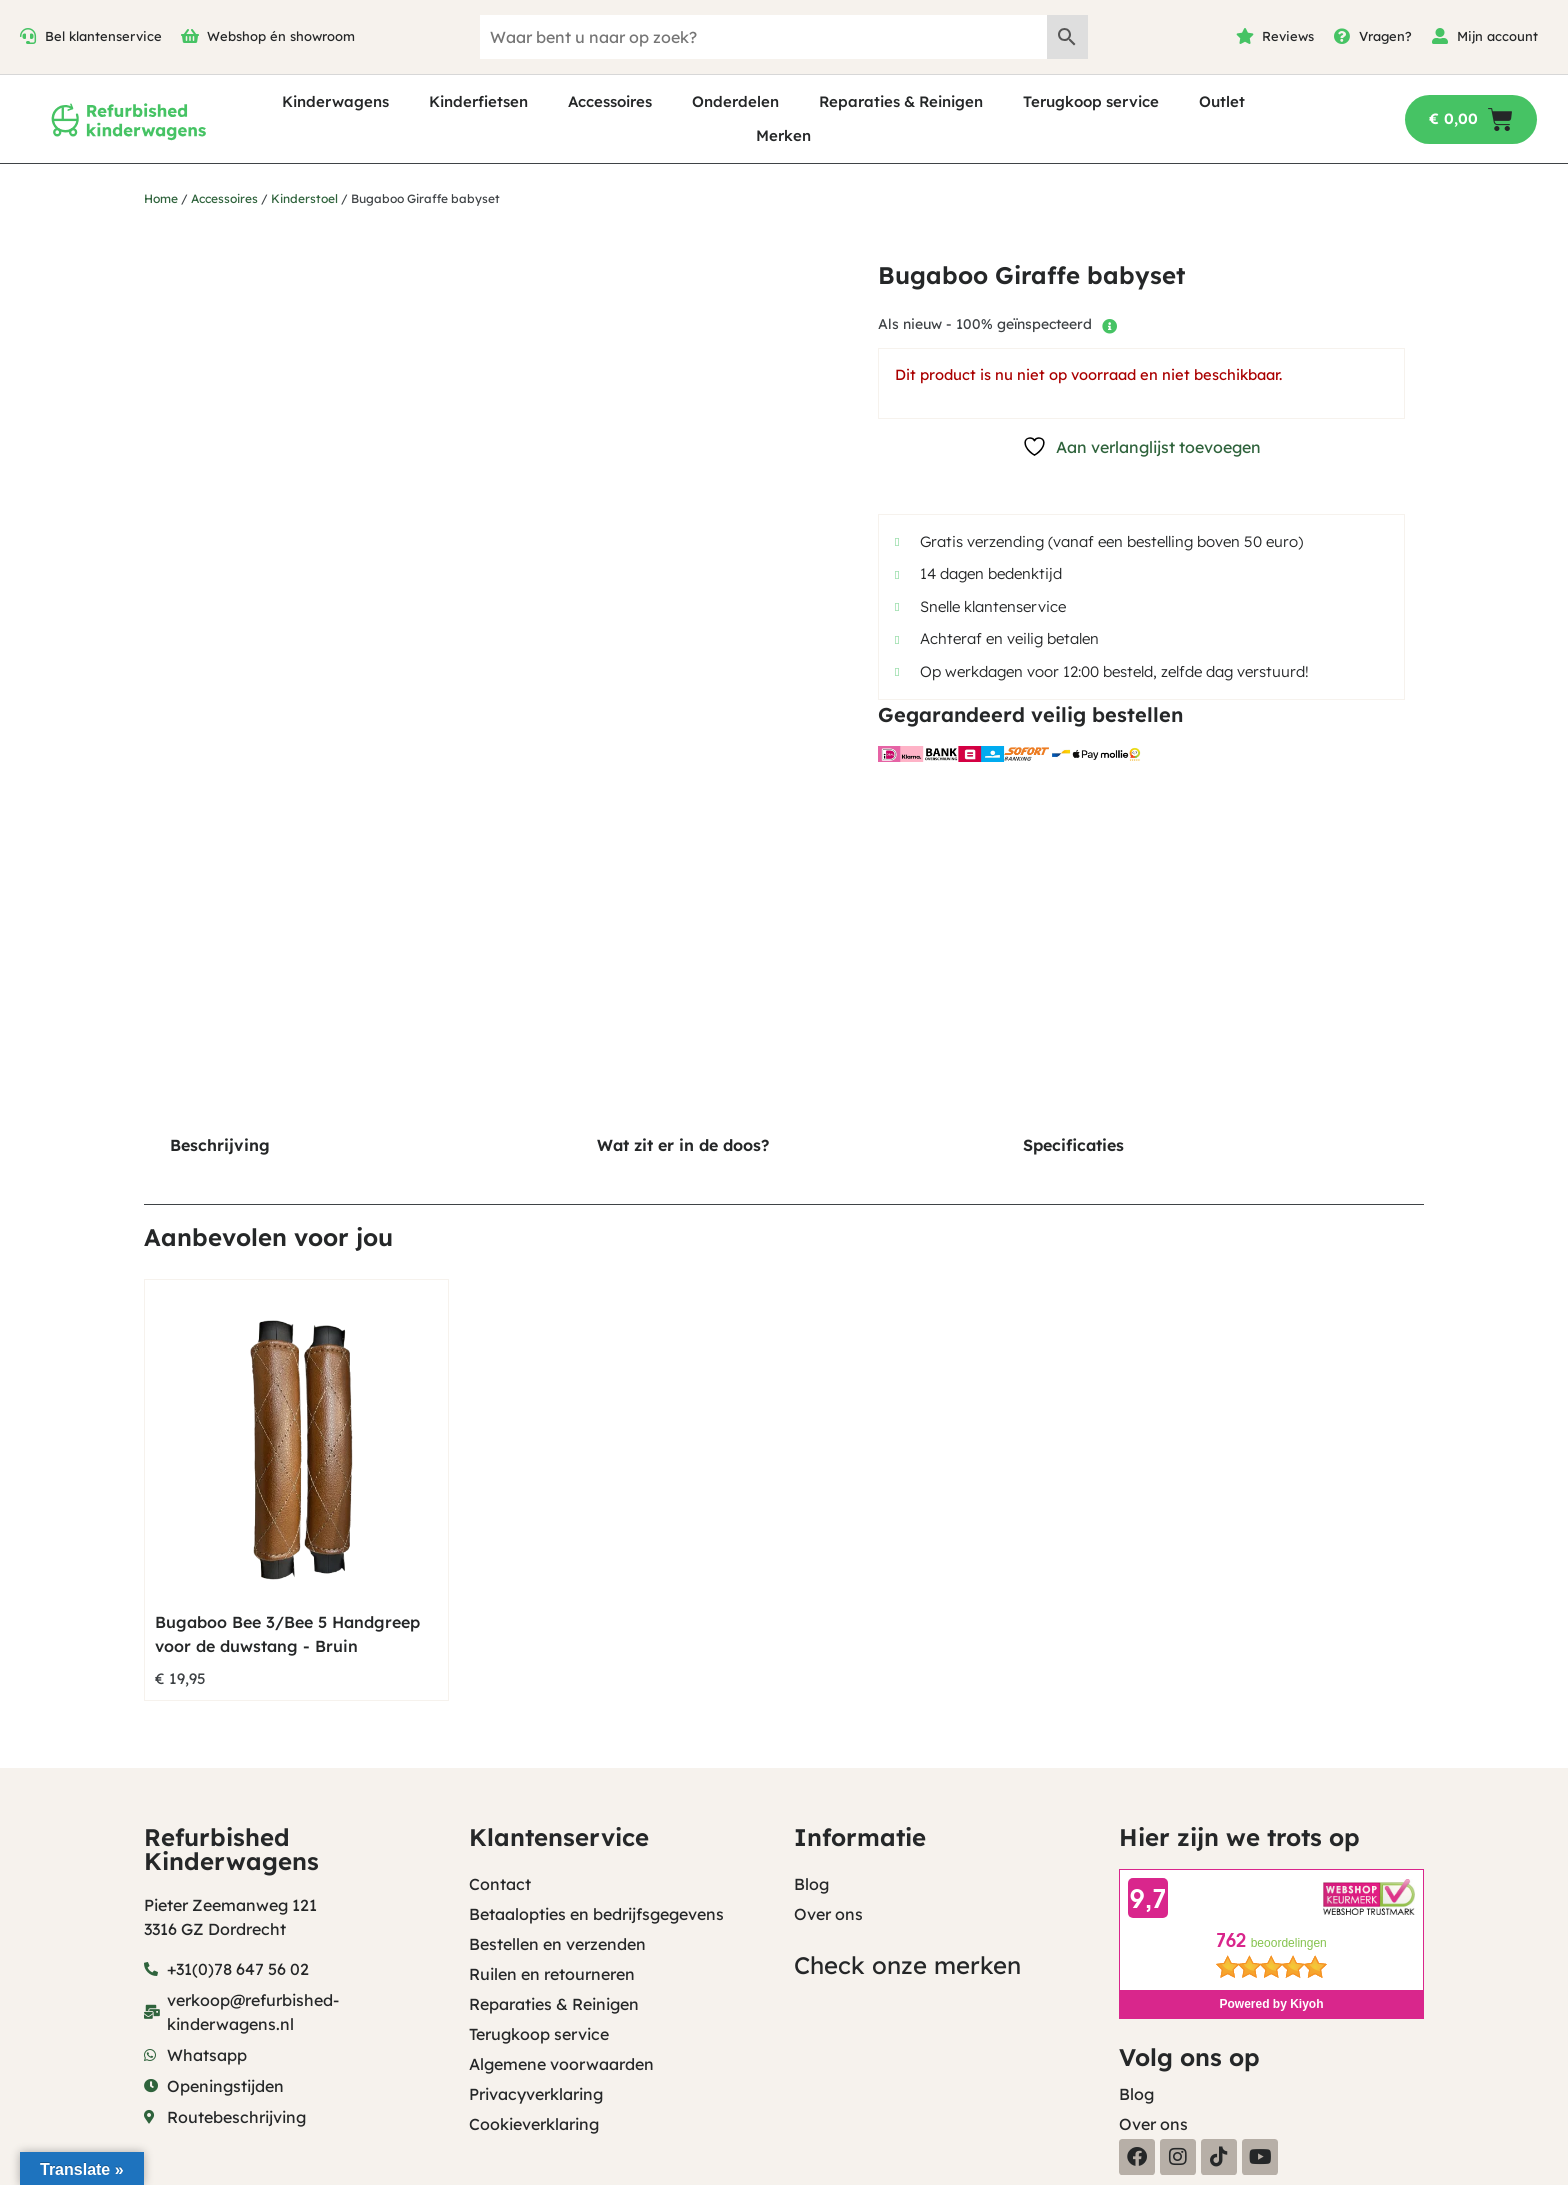  I want to click on Webshop én showroom, so click(281, 36).